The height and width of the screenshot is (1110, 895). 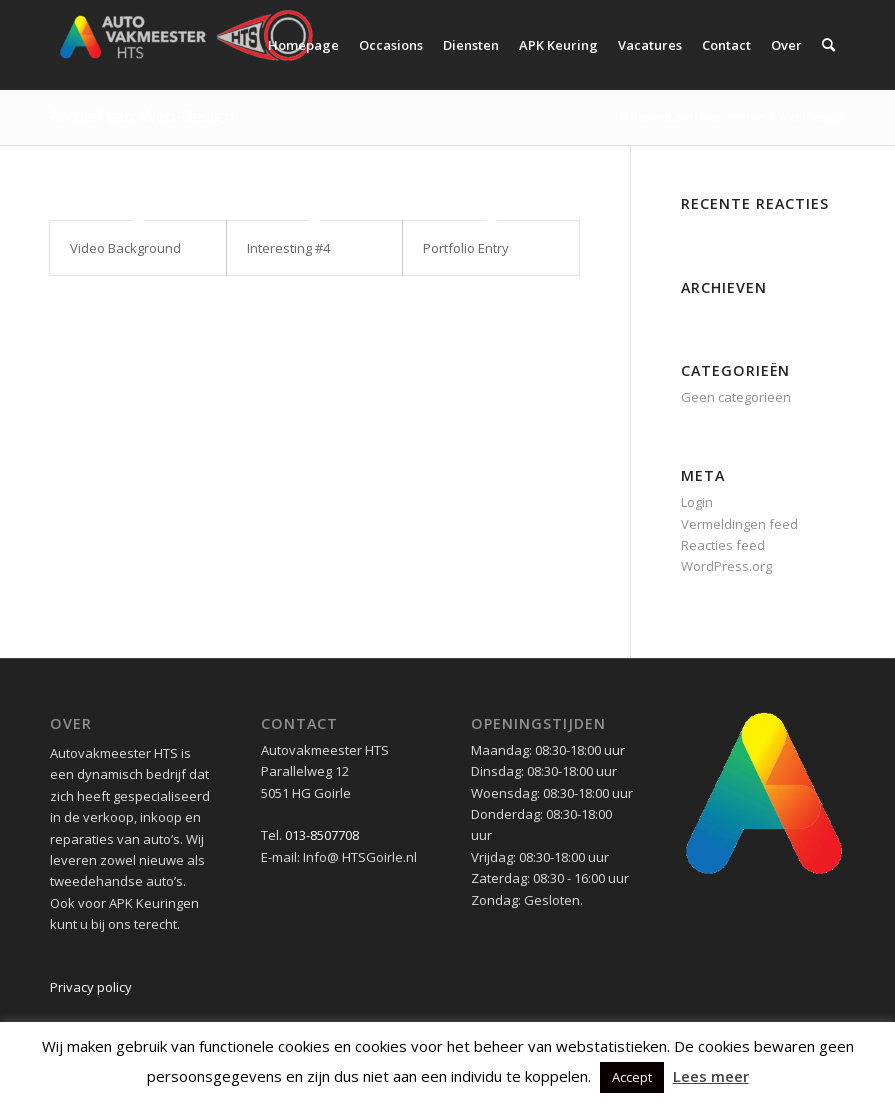 I want to click on Interesting #4, so click(x=288, y=248).